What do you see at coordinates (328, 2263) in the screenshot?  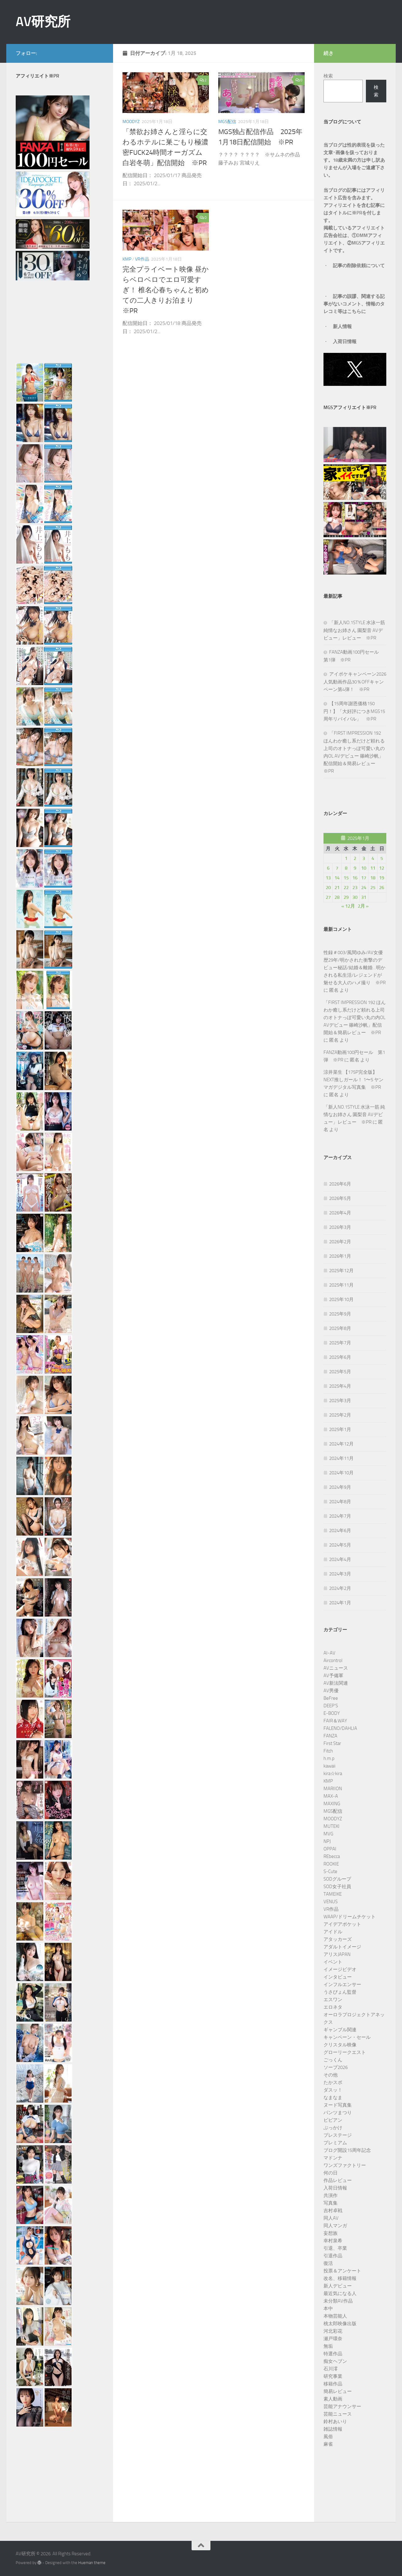 I see `復活` at bounding box center [328, 2263].